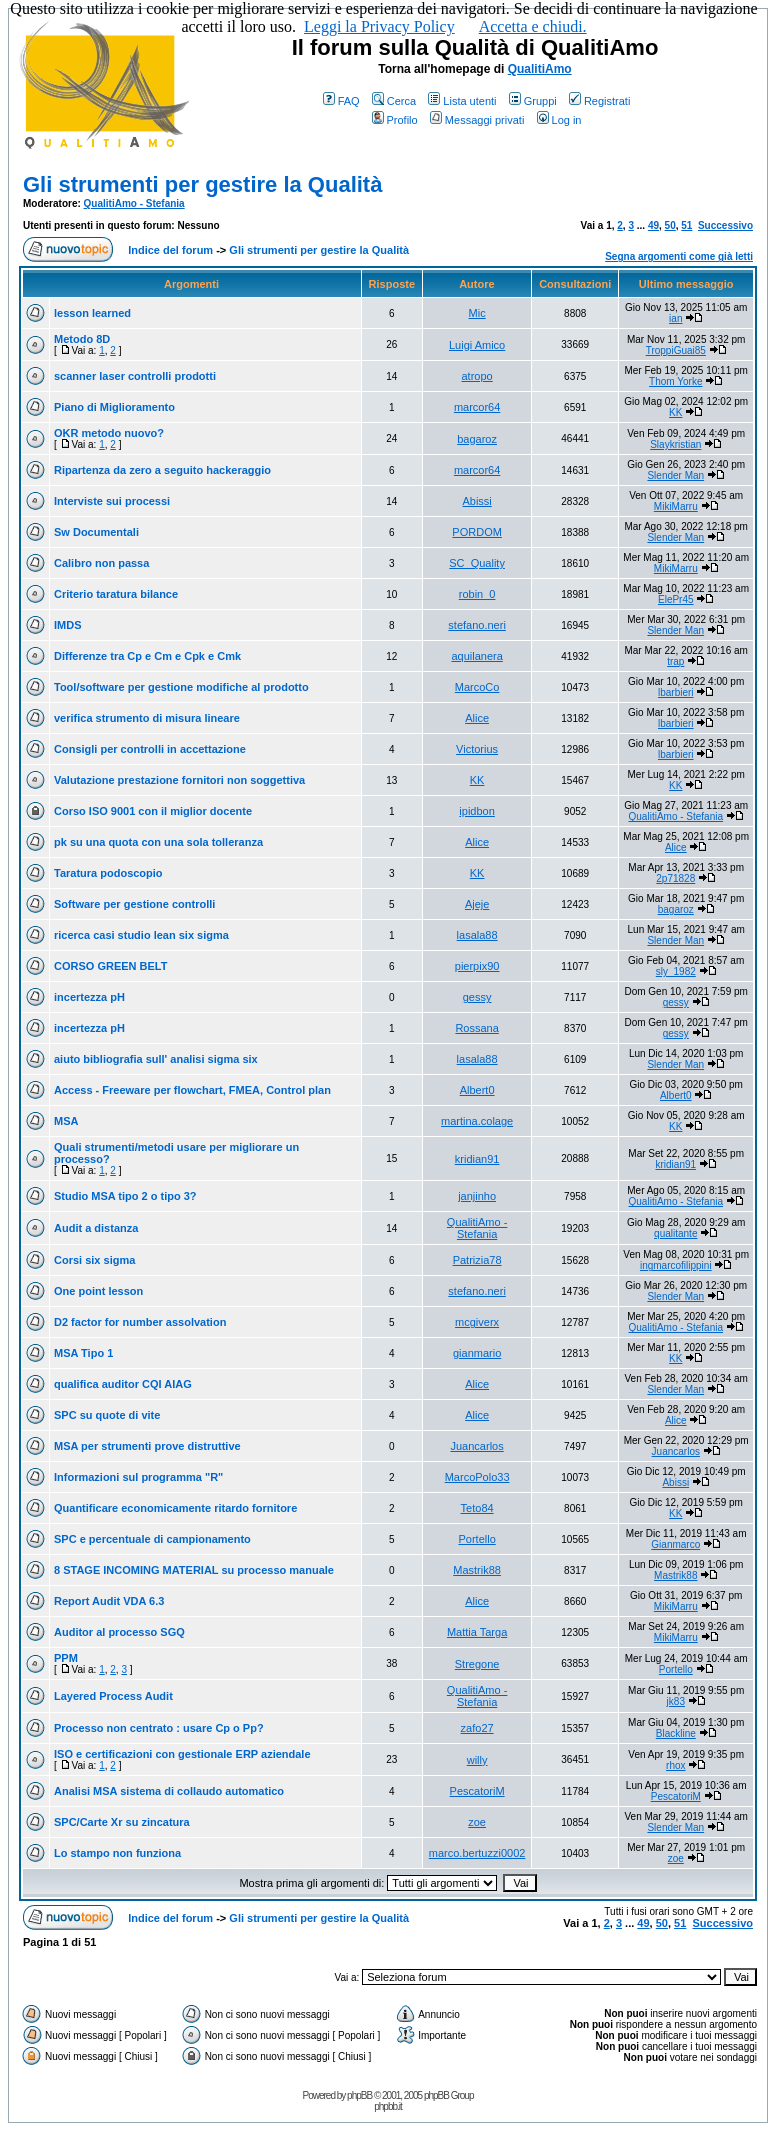 This screenshot has height=2131, width=768. Describe the element at coordinates (559, 120) in the screenshot. I see `Log in` at that location.